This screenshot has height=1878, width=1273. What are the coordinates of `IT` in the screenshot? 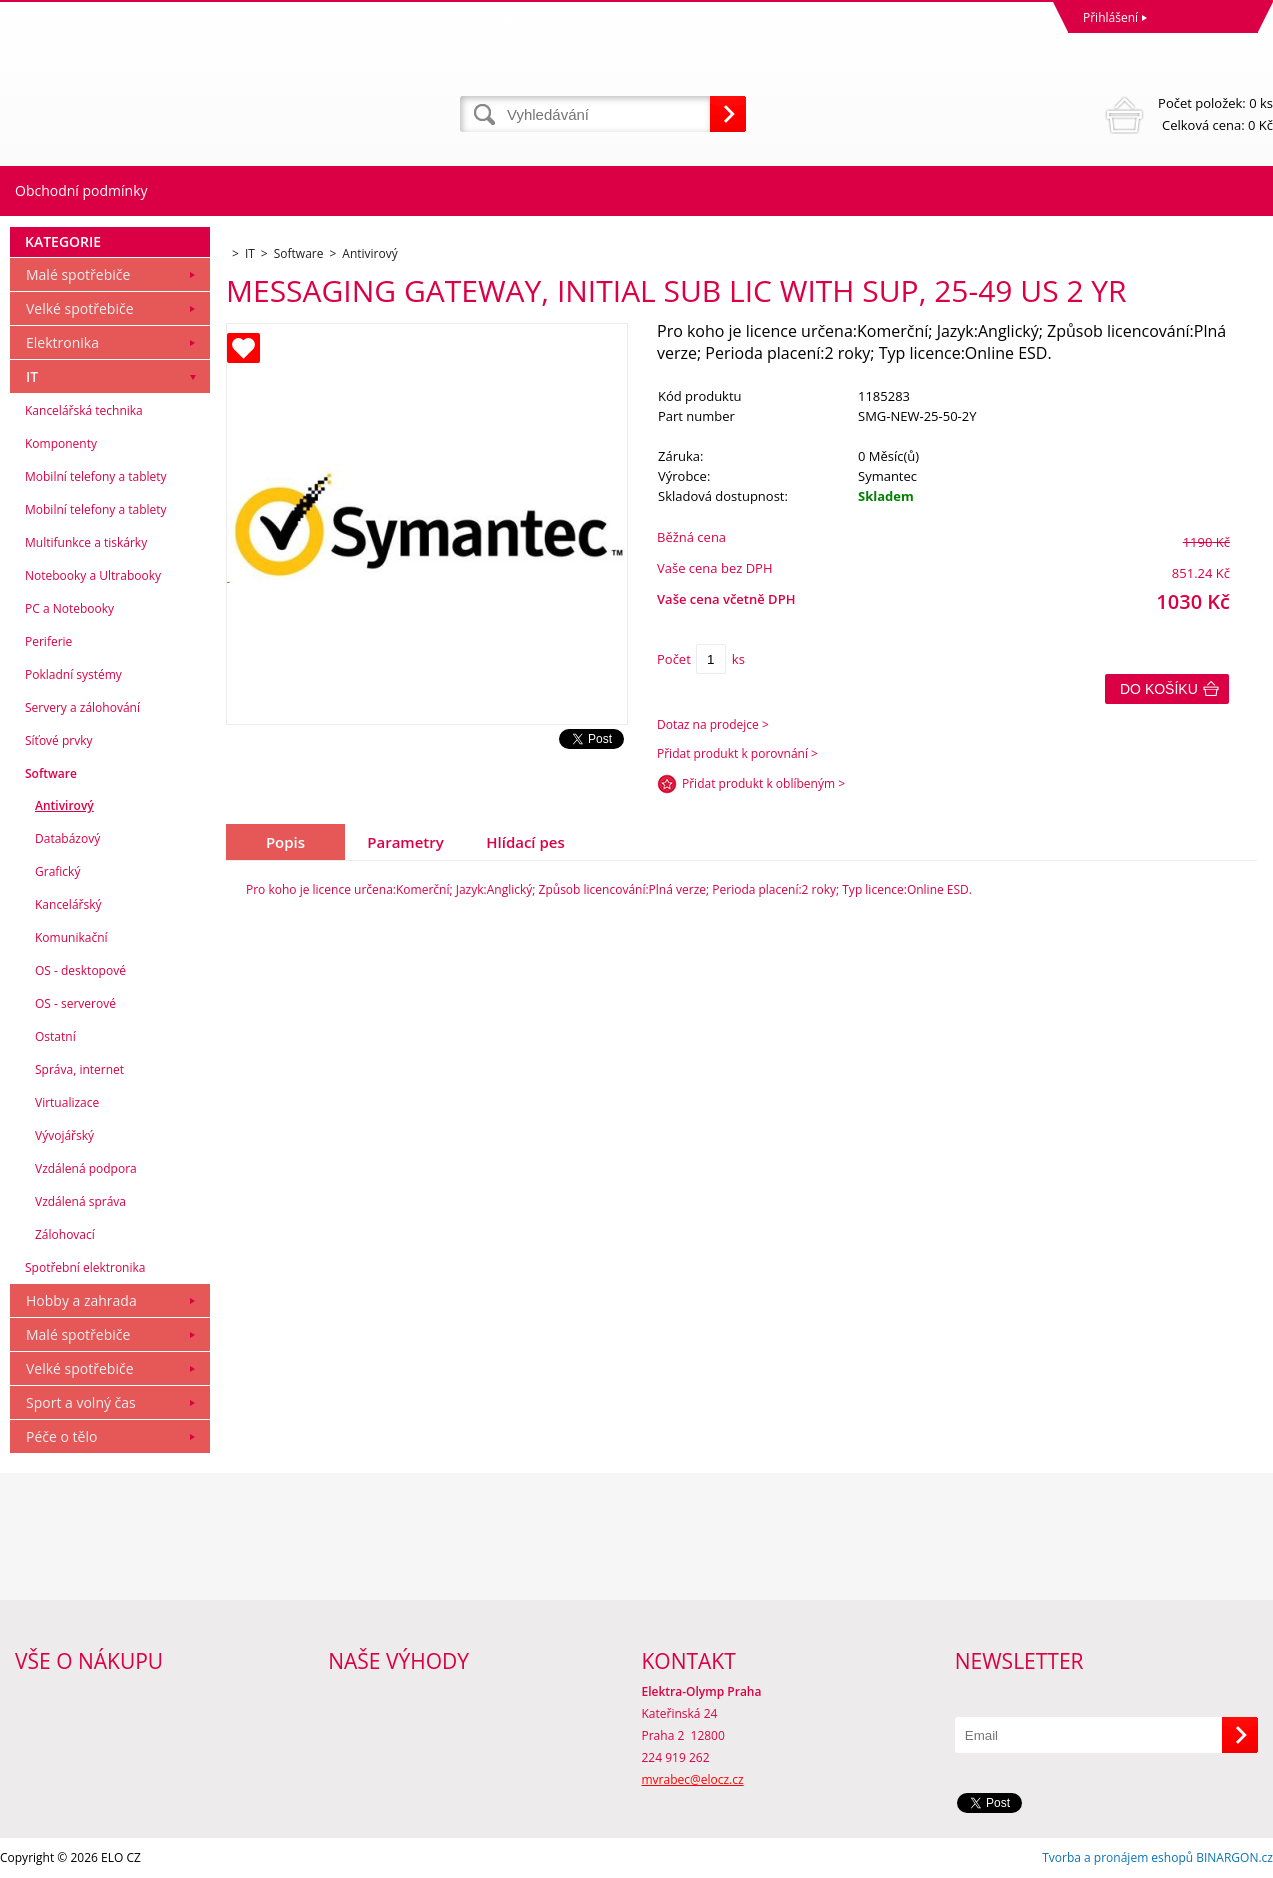 It's located at (32, 376).